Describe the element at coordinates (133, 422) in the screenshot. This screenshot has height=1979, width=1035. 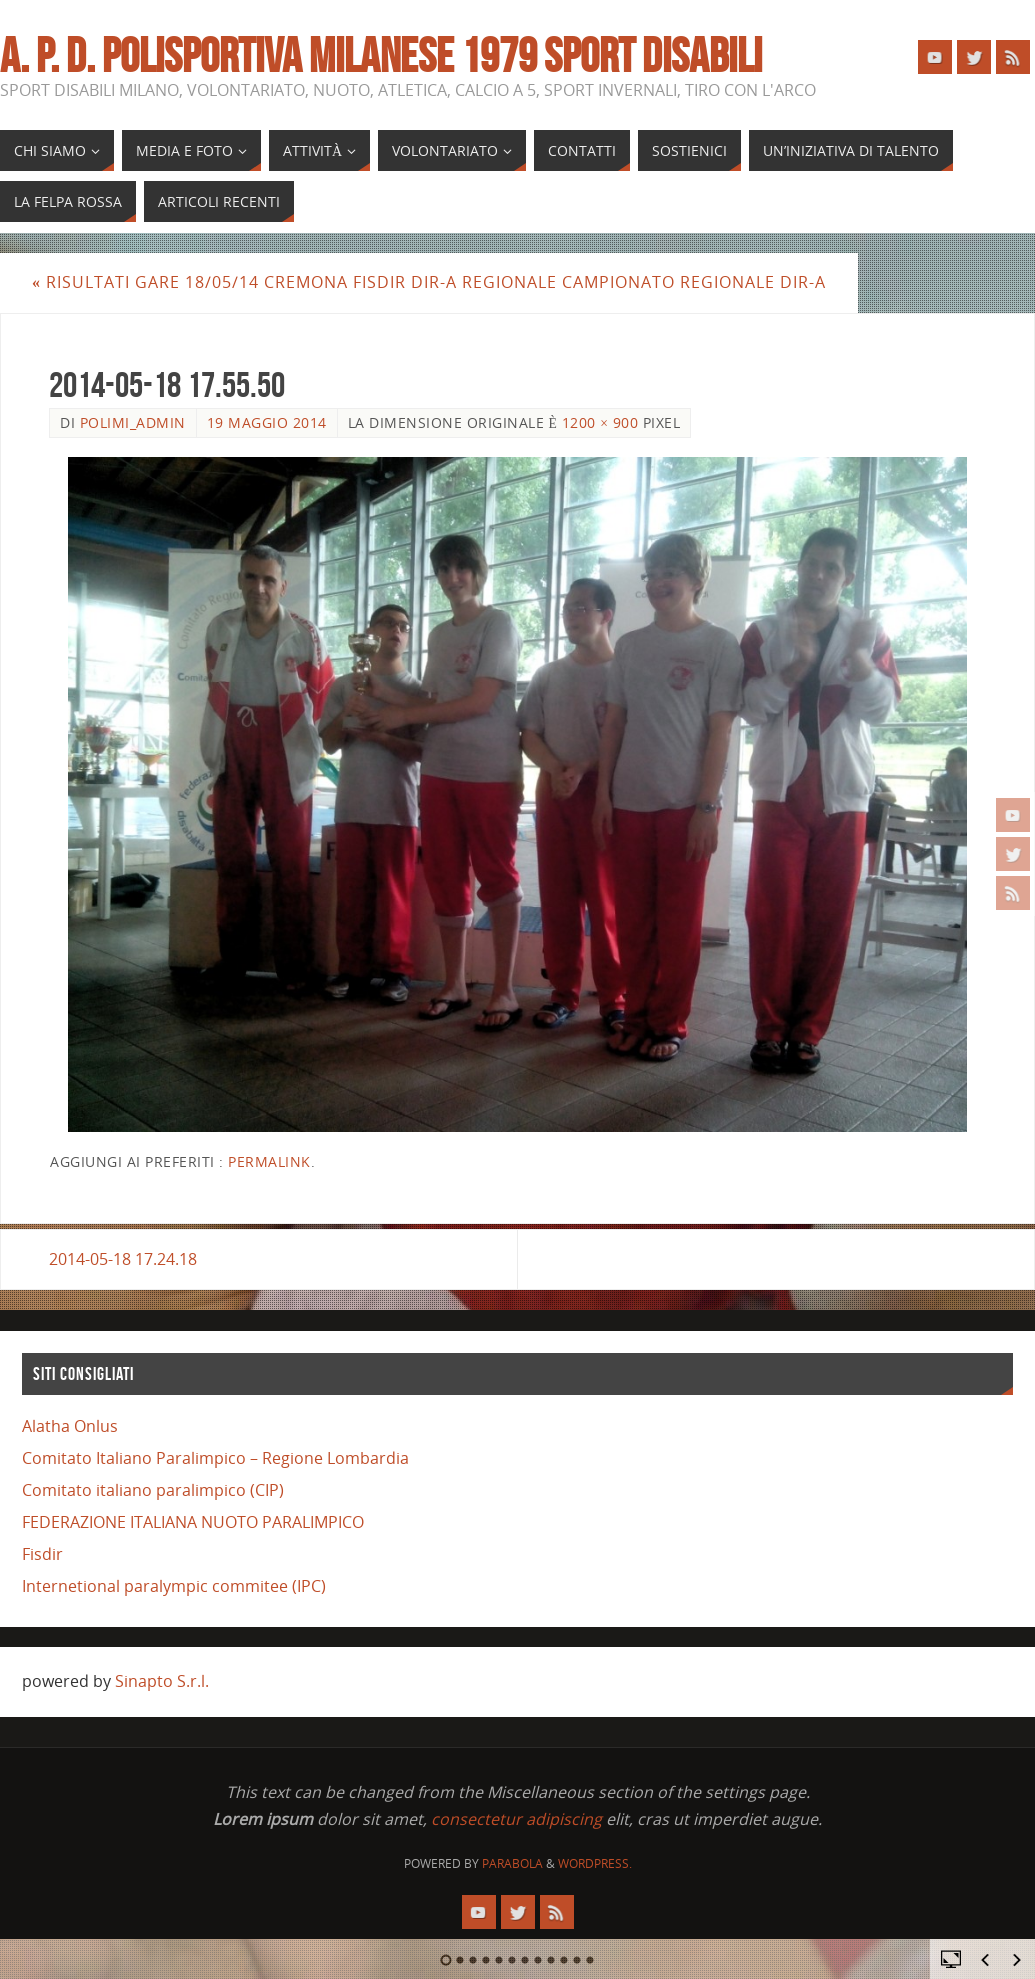
I see `polimi_admin` at that location.